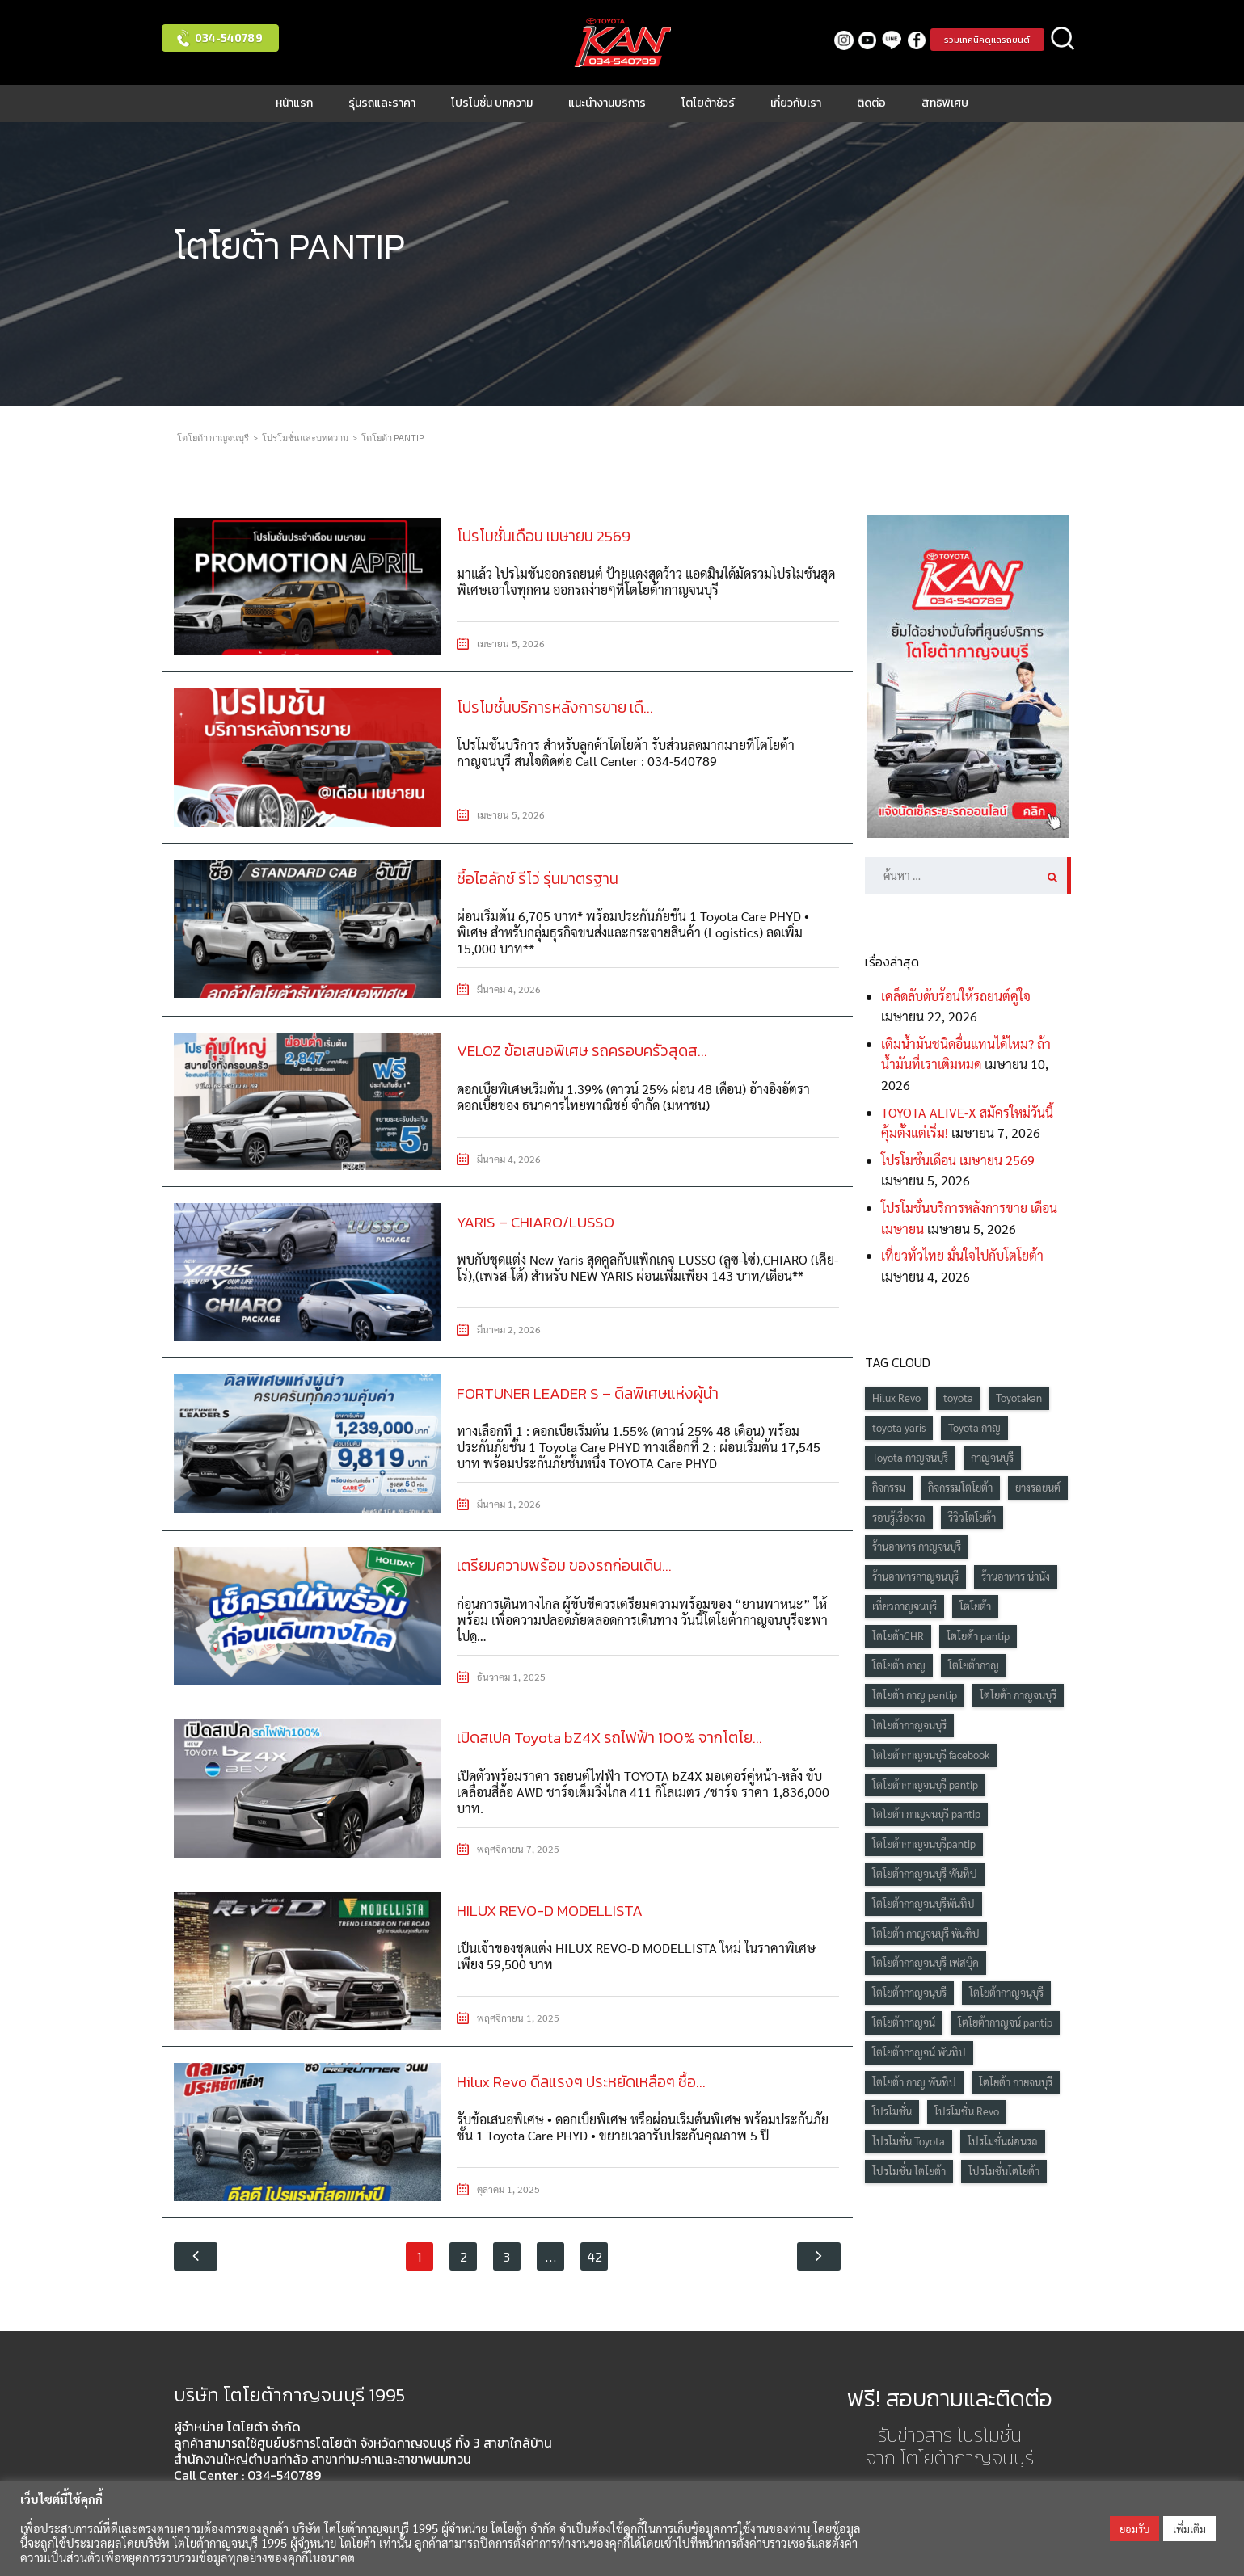 Image resolution: width=1244 pixels, height=2576 pixels. What do you see at coordinates (992, 1457) in the screenshot?
I see `กาญจนบุรี [กาญจนบุรี (87 รายการ)]` at bounding box center [992, 1457].